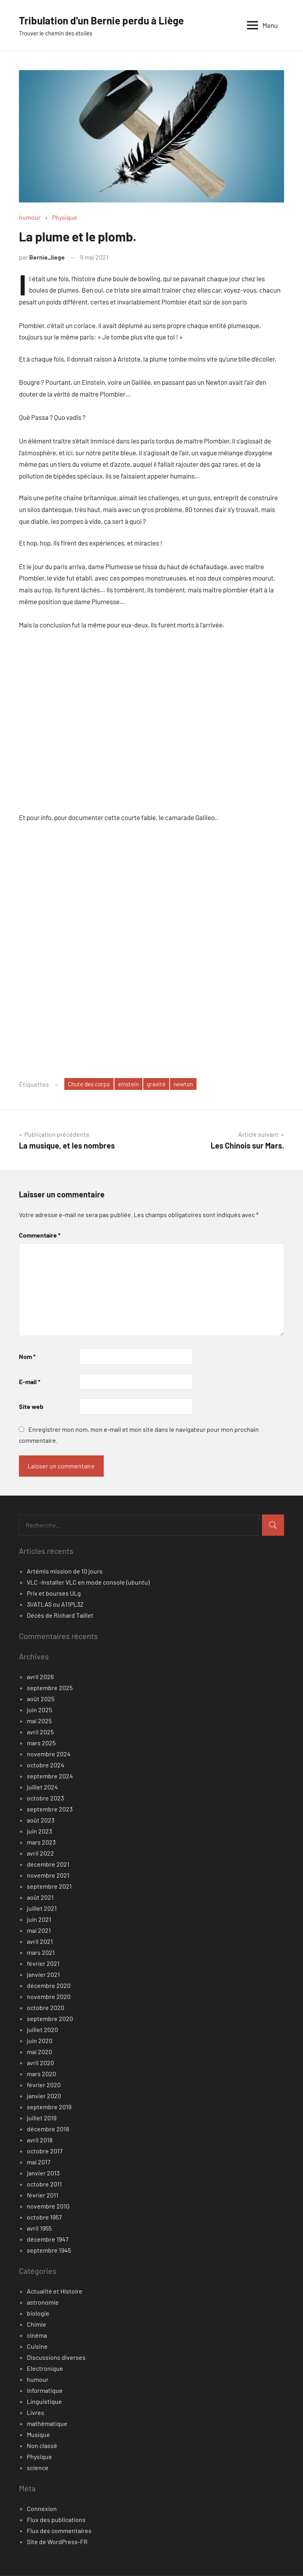 Image resolution: width=303 pixels, height=2576 pixels. I want to click on newton, so click(191, 1084).